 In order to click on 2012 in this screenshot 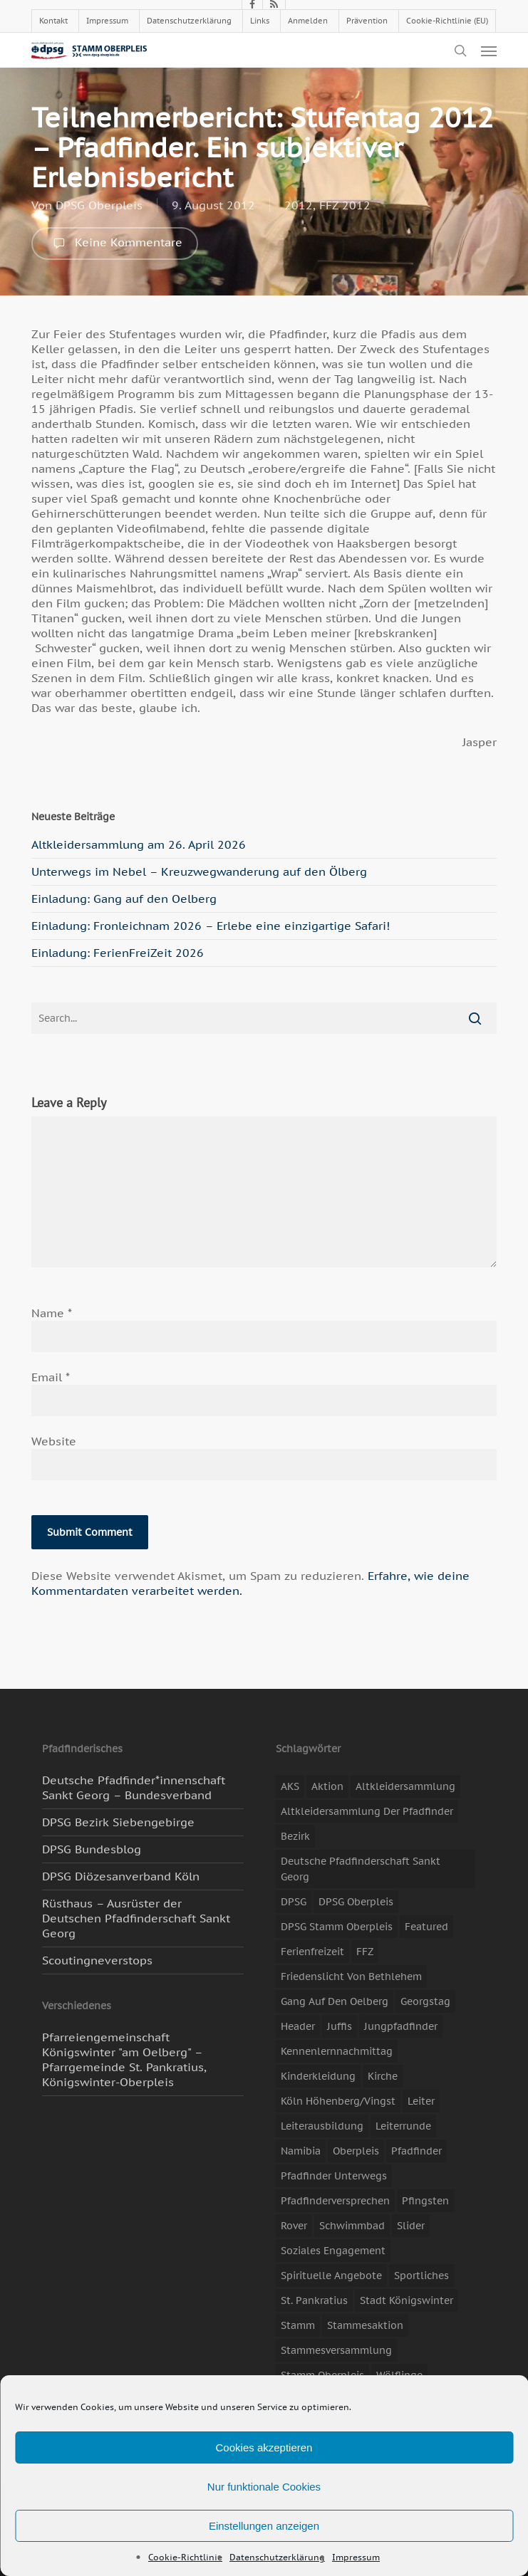, I will do `click(298, 205)`.